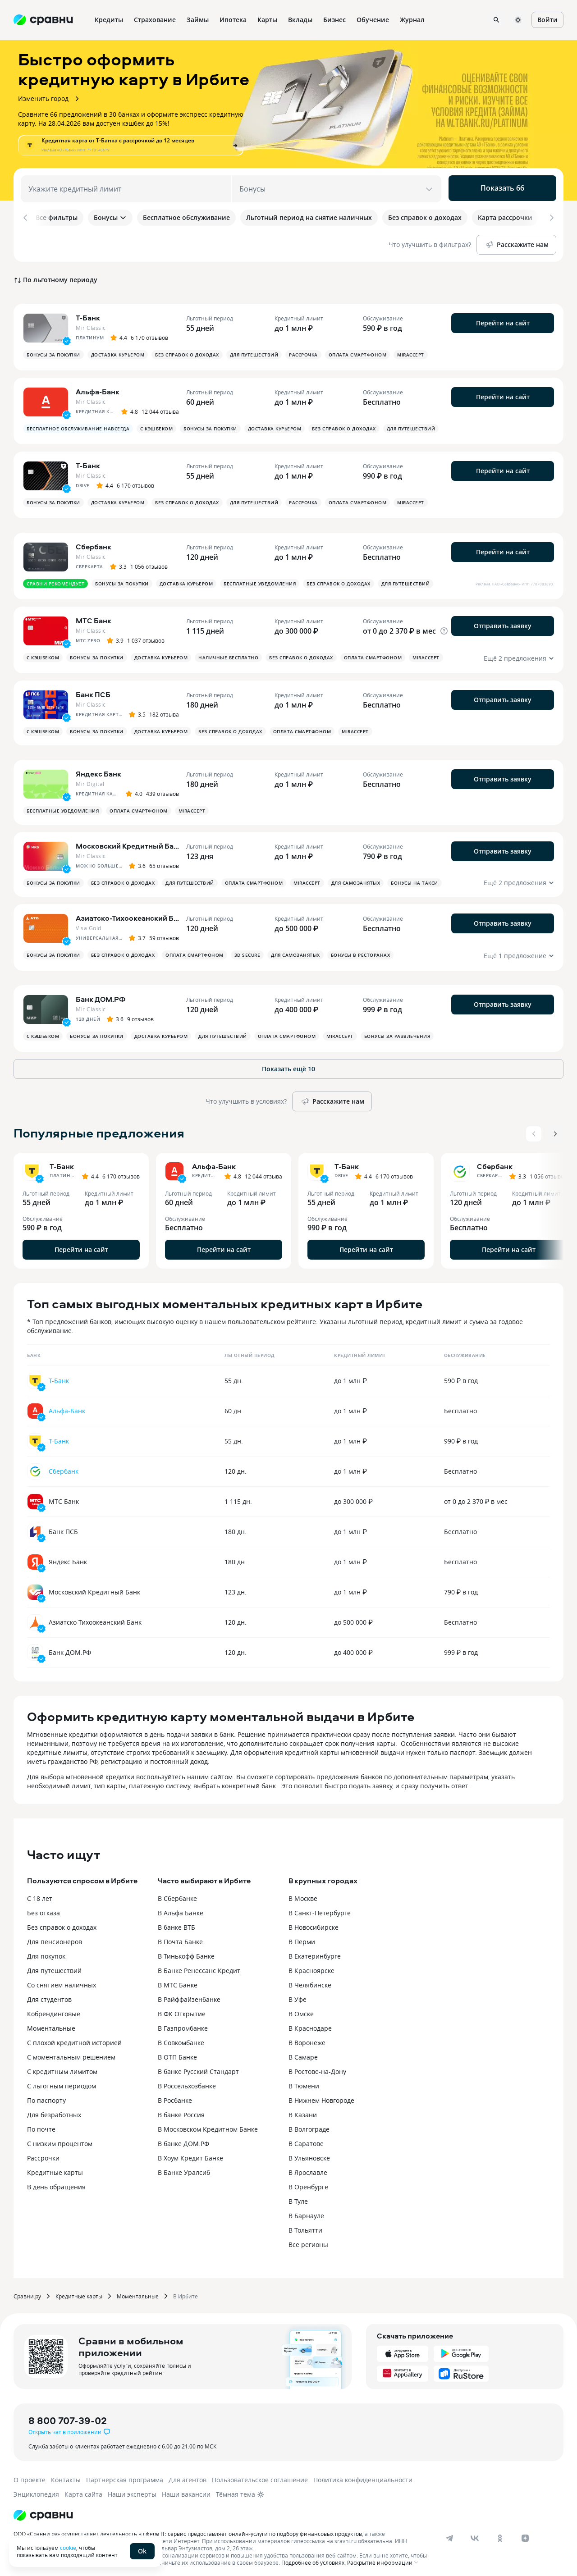 This screenshot has height=2576, width=577. Describe the element at coordinates (186, 1951) in the screenshot. I see `В Тинькофф Банке` at that location.